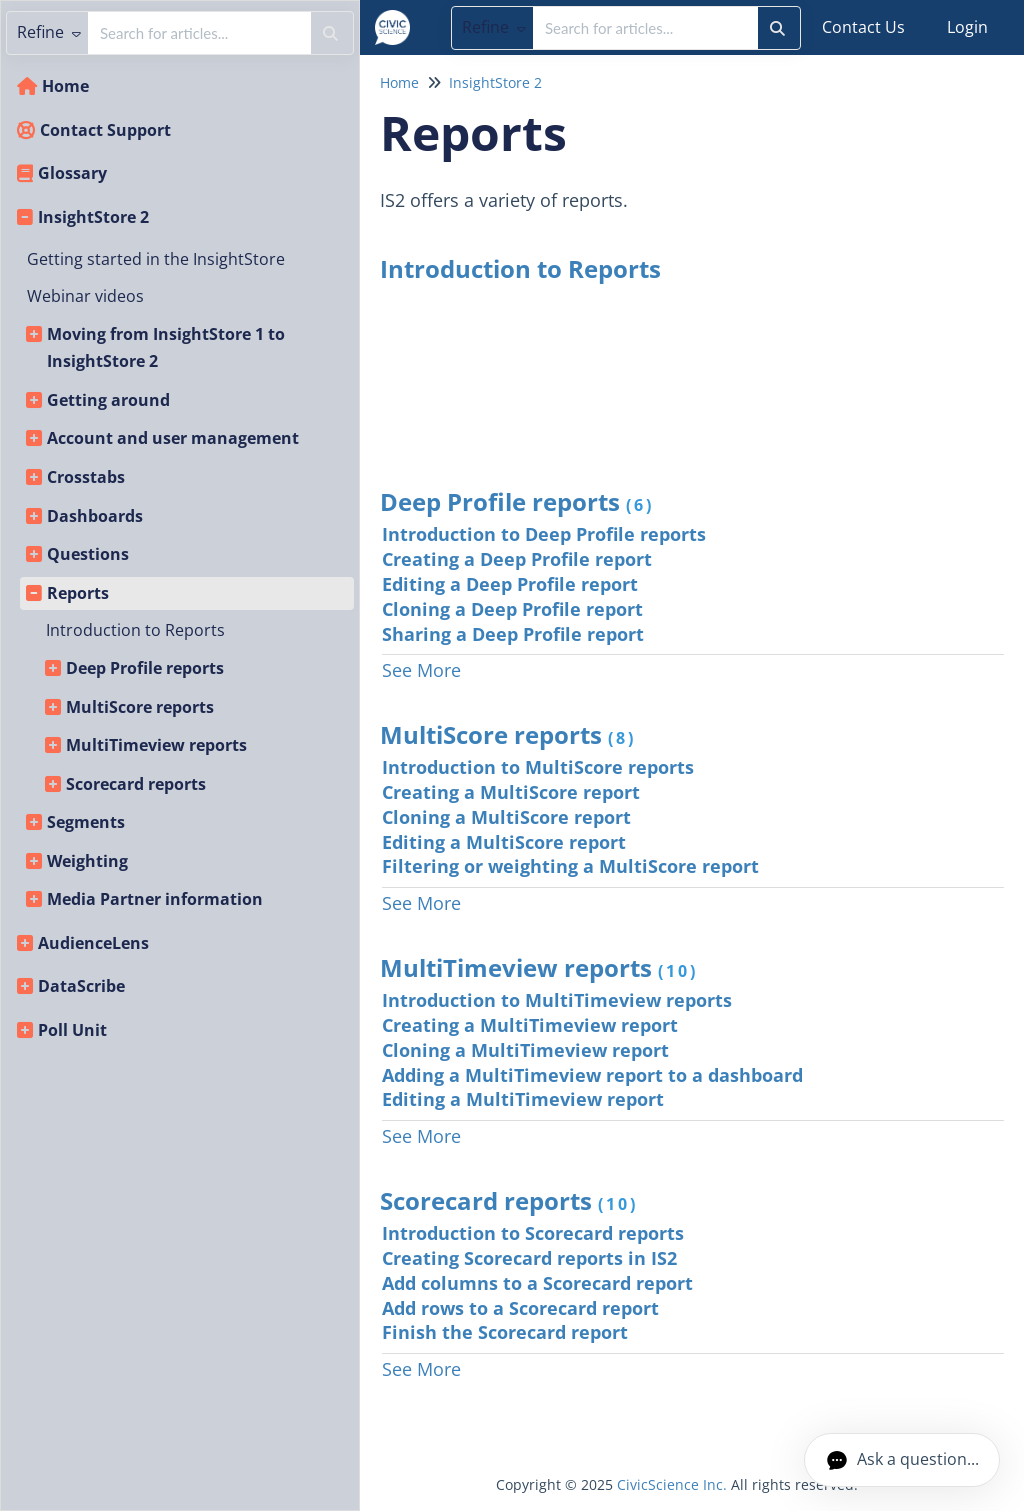  I want to click on Scorecard reports, so click(136, 784).